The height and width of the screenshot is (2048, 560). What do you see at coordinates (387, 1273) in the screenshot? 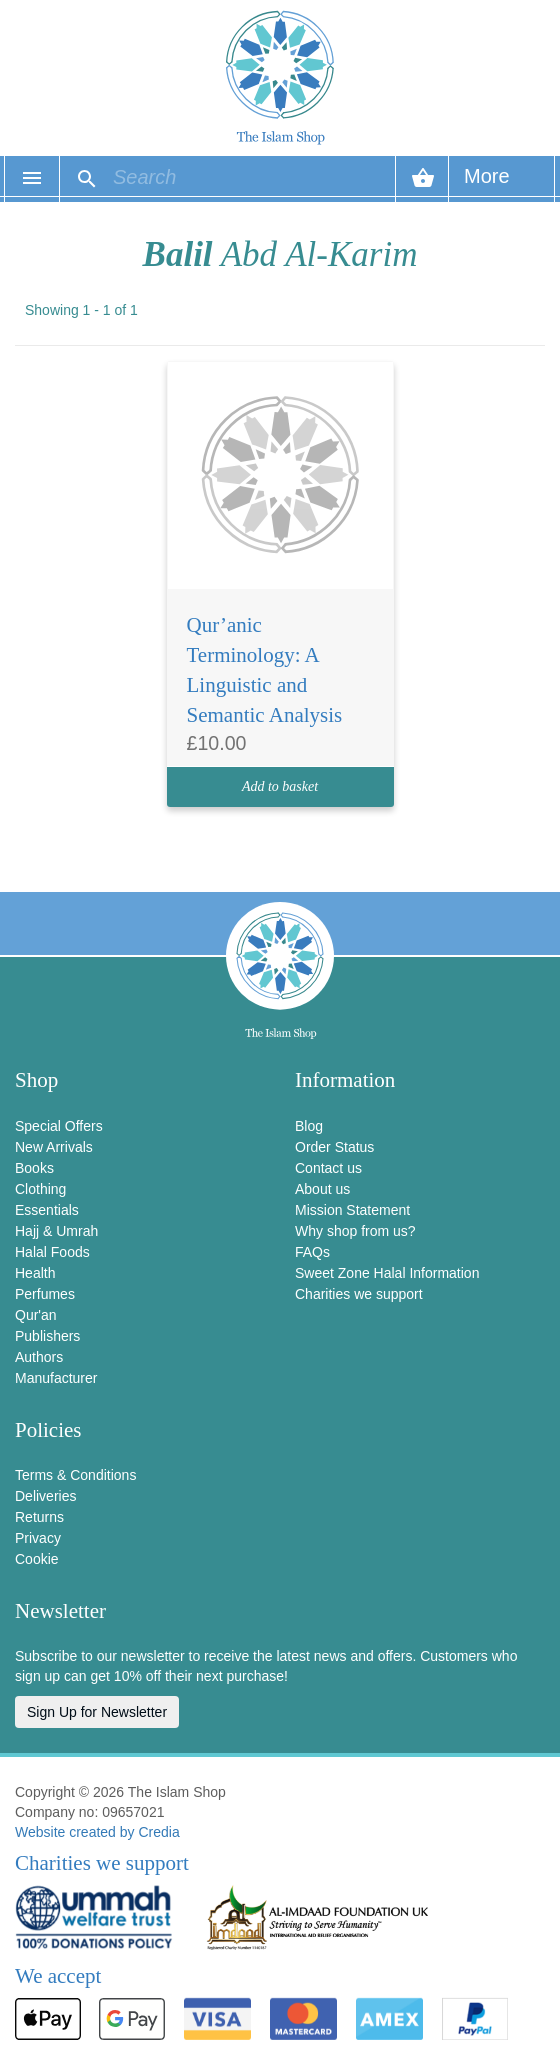
I see `Sweet Zone Halal Information` at bounding box center [387, 1273].